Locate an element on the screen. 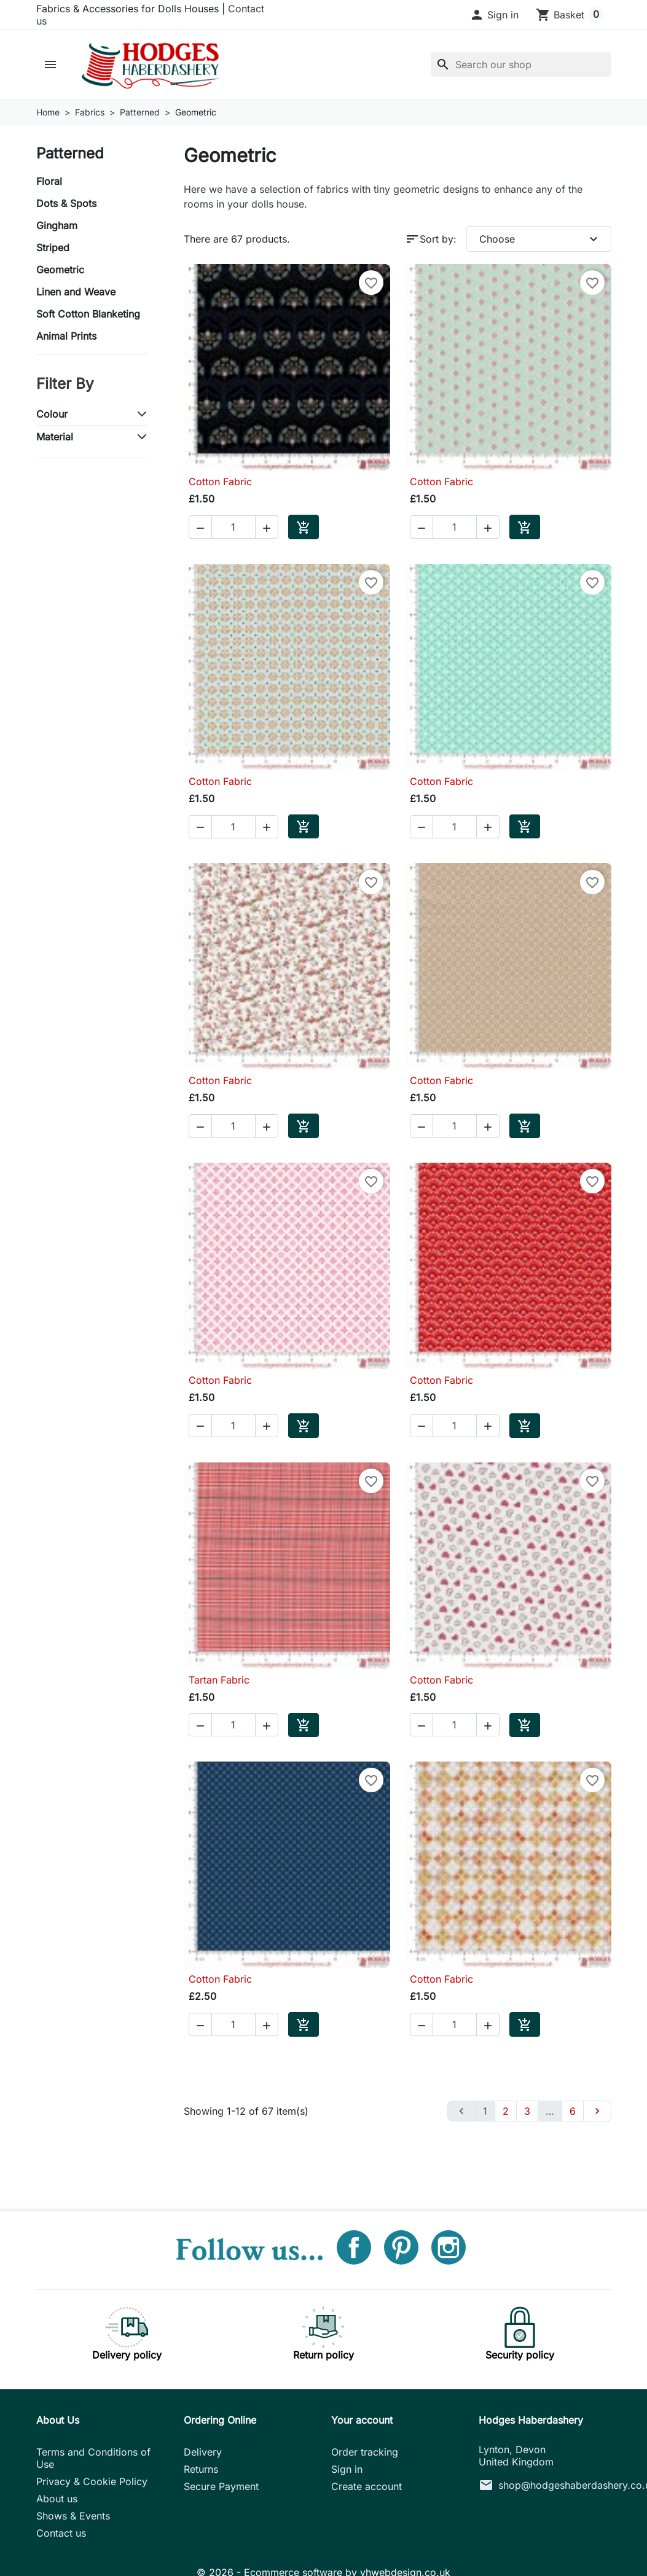  Secure Payment is located at coordinates (221, 2486).